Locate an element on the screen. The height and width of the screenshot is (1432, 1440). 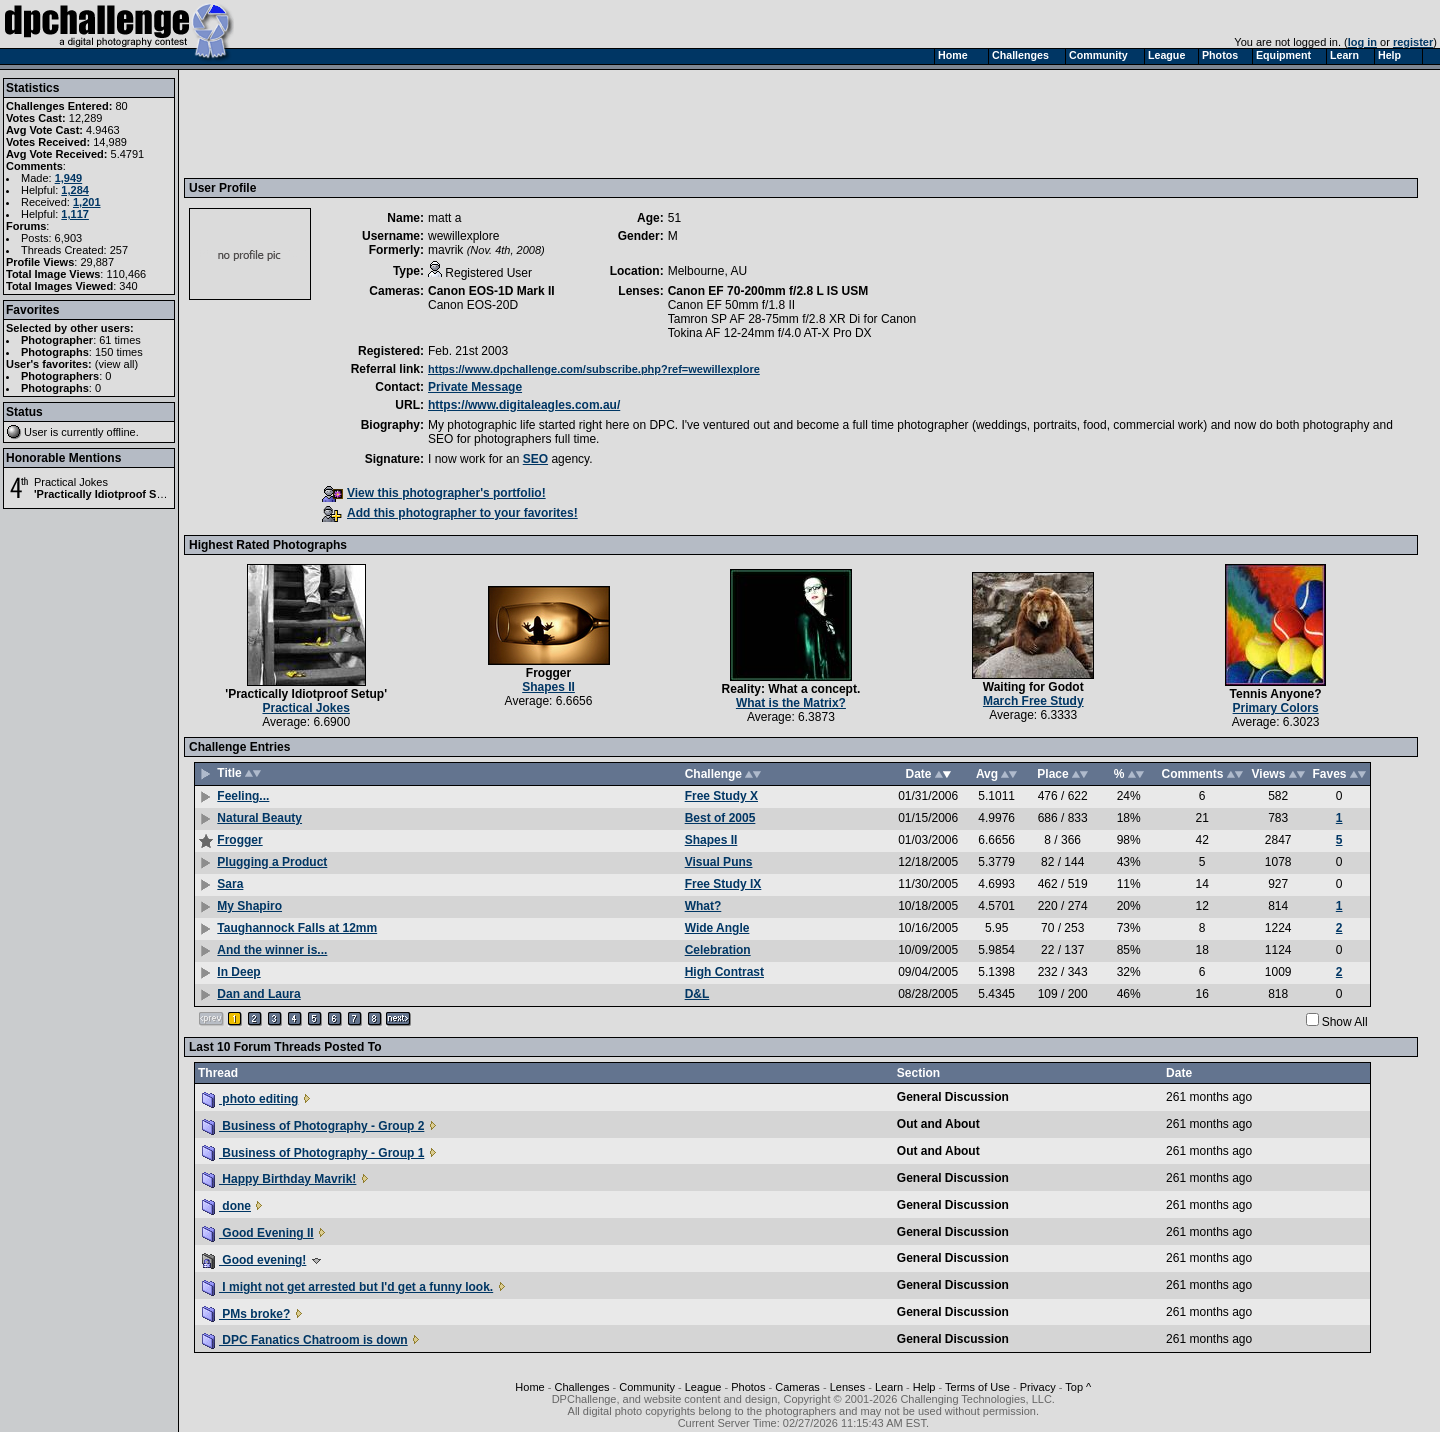
register is located at coordinates (1413, 42).